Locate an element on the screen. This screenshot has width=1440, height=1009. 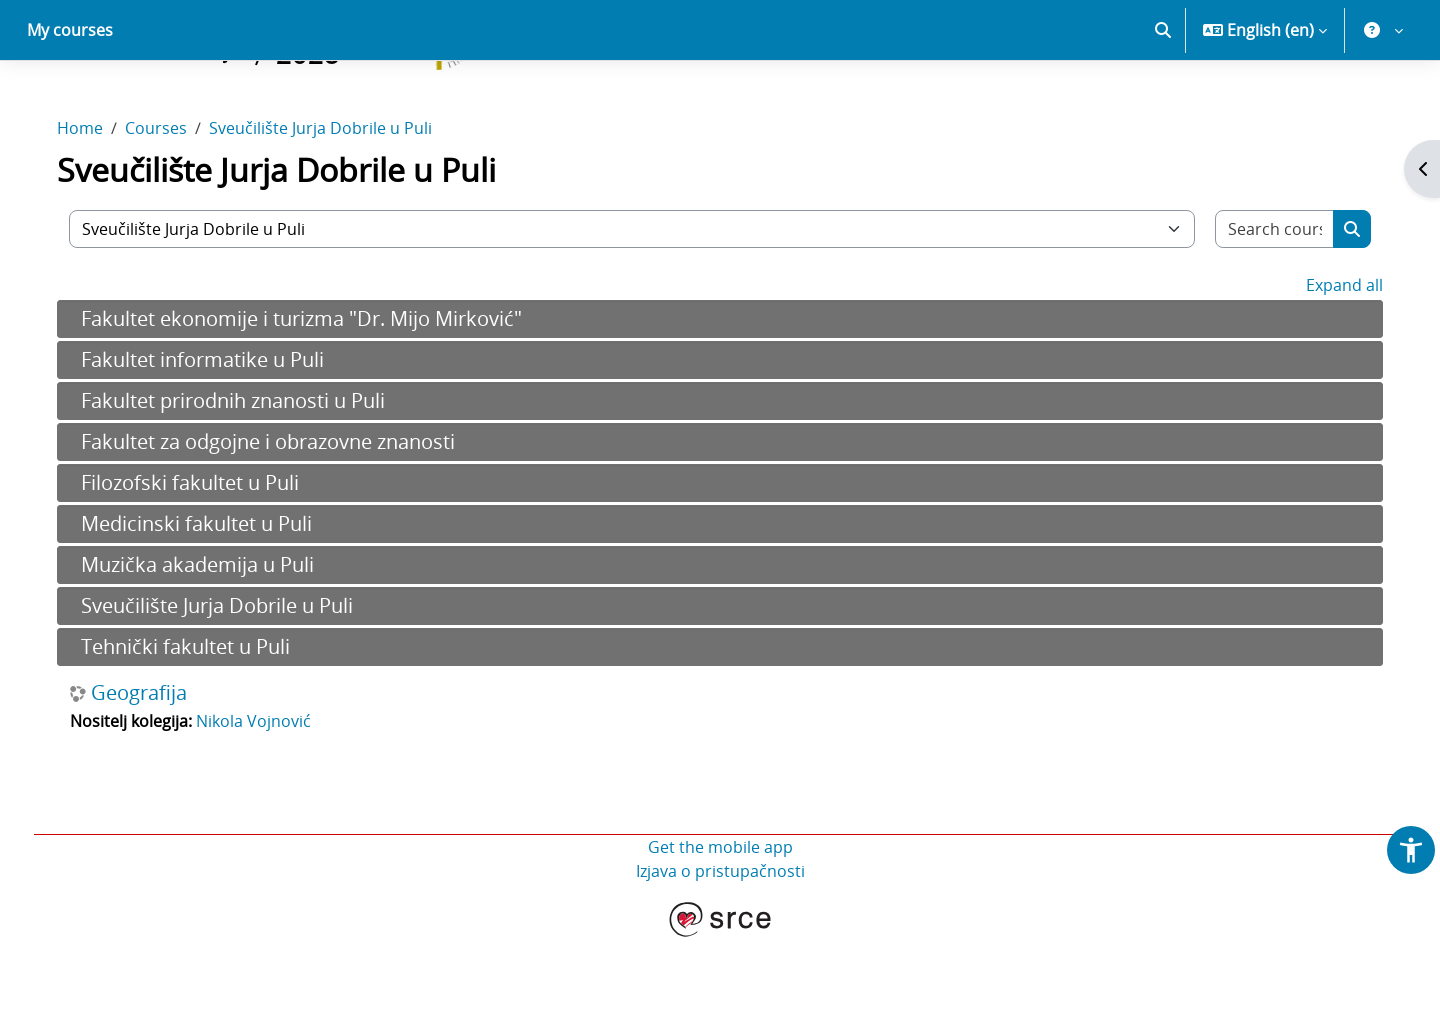
Muzička akademija u Puli is located at coordinates (211, 634).